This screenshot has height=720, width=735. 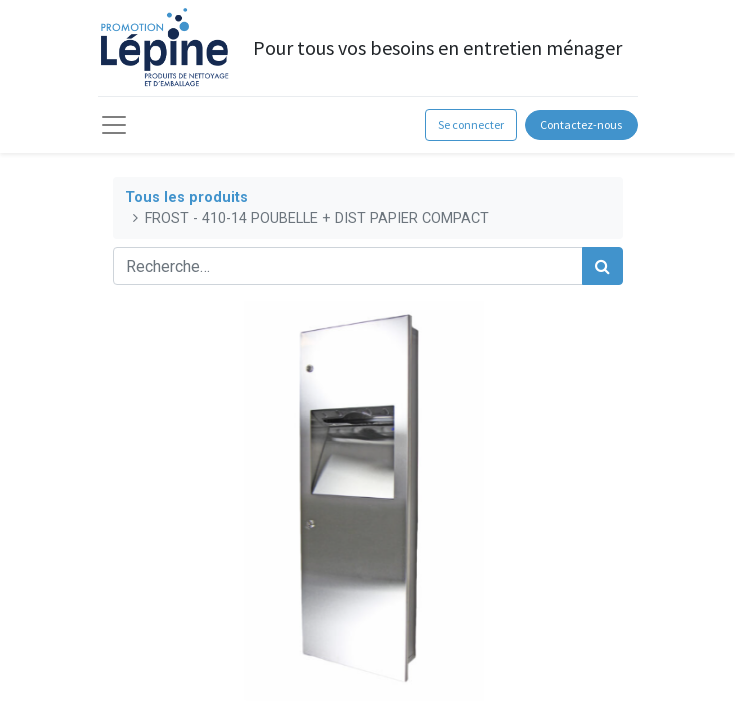 What do you see at coordinates (602, 266) in the screenshot?
I see `[Rechercher]` at bounding box center [602, 266].